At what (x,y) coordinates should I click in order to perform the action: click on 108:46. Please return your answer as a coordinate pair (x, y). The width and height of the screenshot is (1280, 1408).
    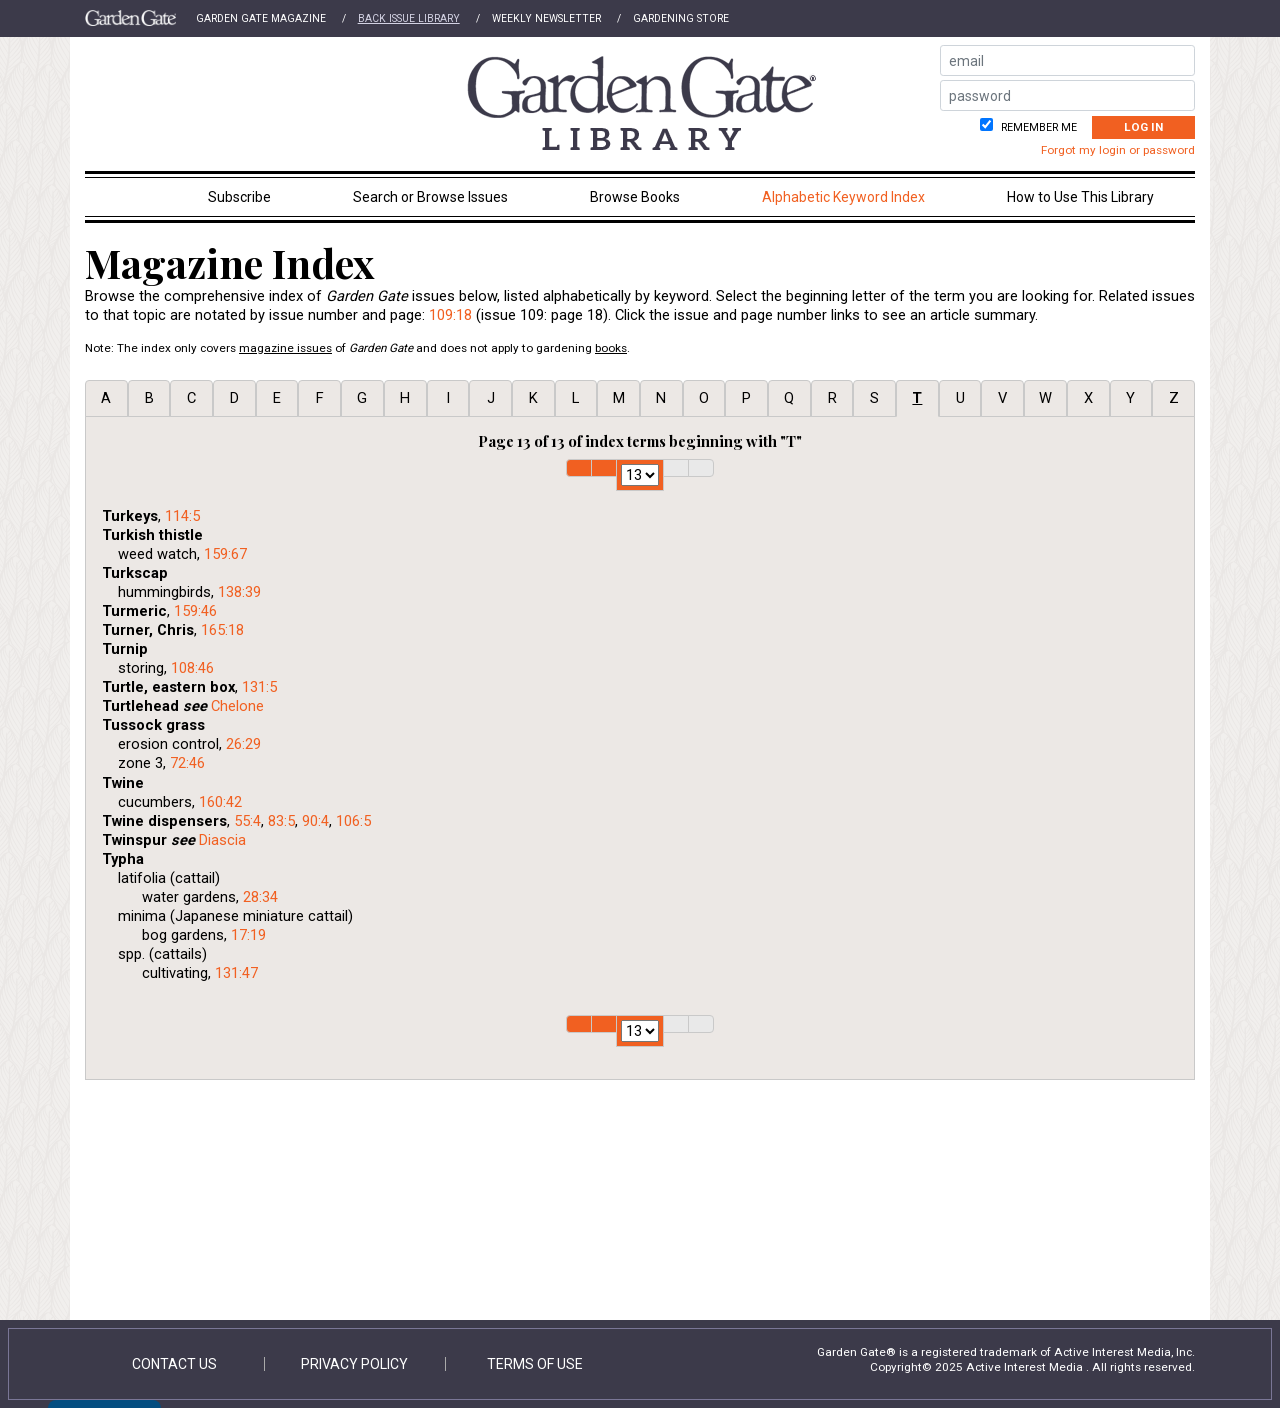
    Looking at the image, I should click on (192, 668).